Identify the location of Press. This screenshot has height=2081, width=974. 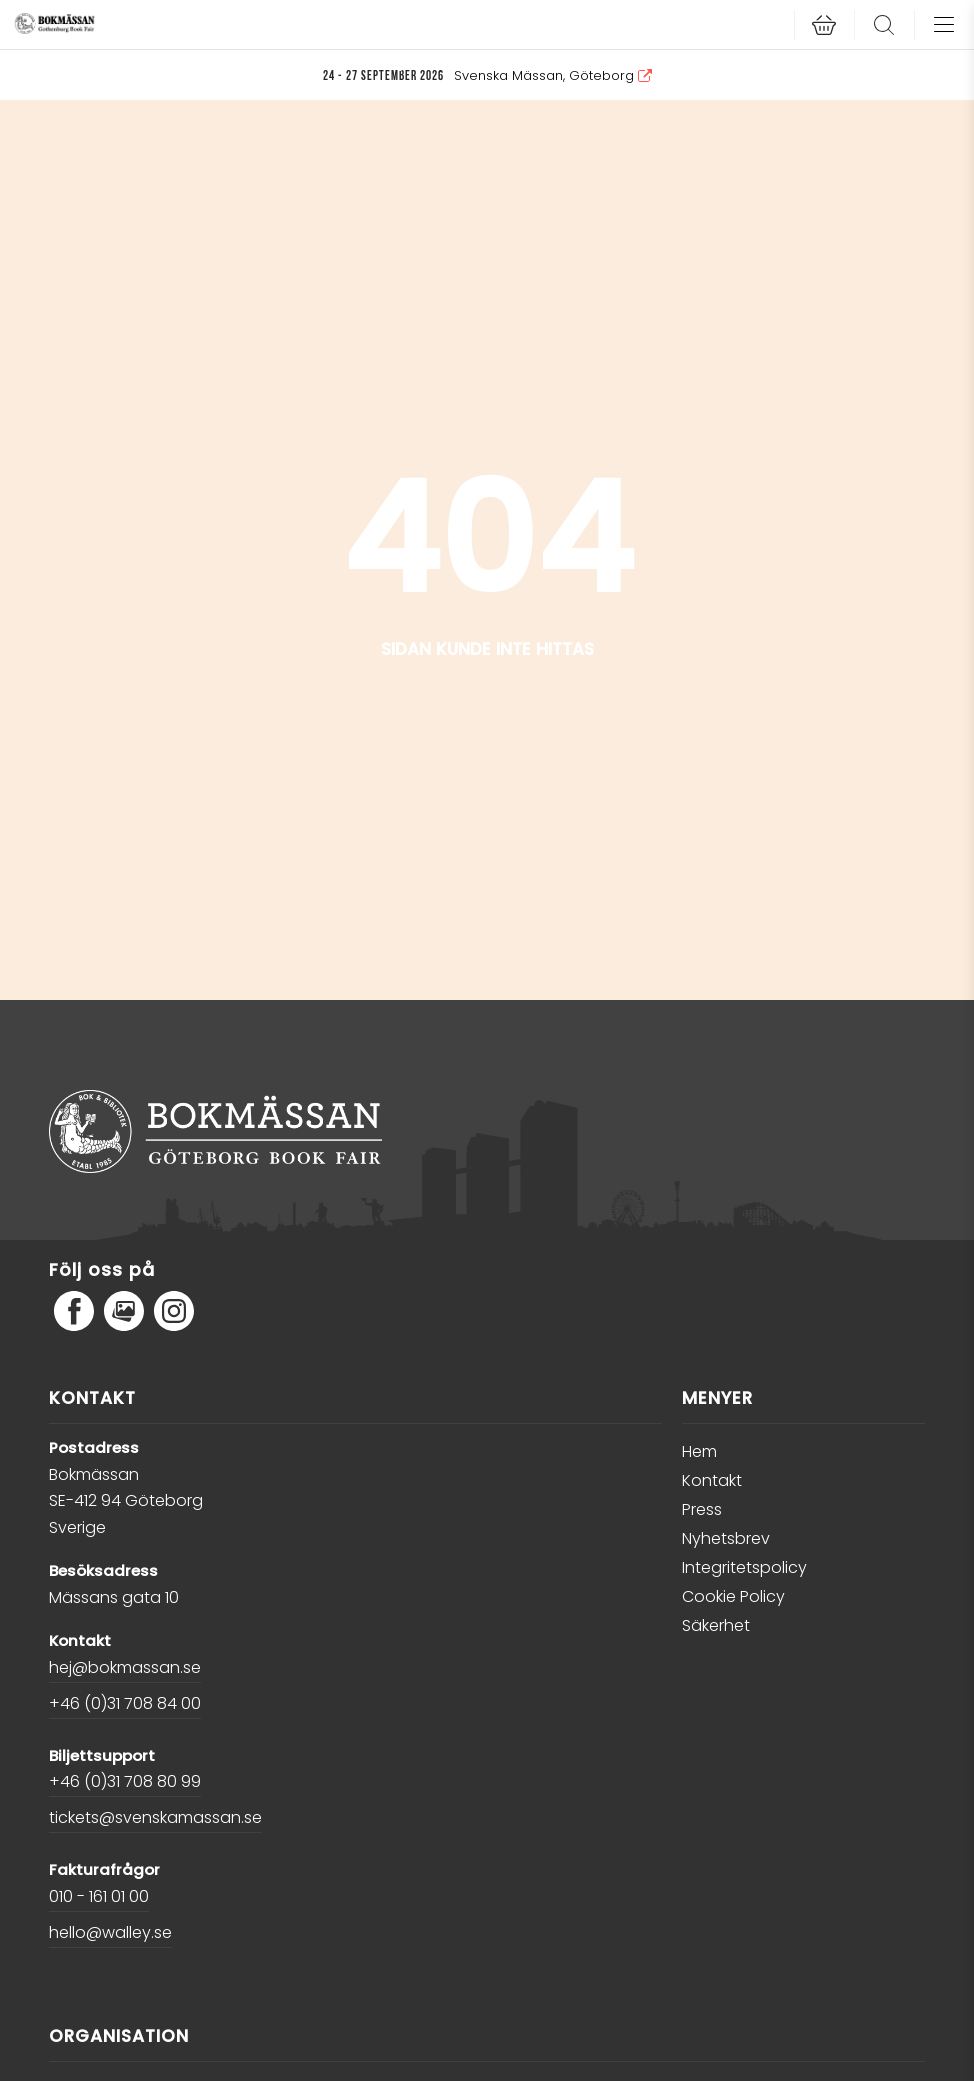
(702, 1509).